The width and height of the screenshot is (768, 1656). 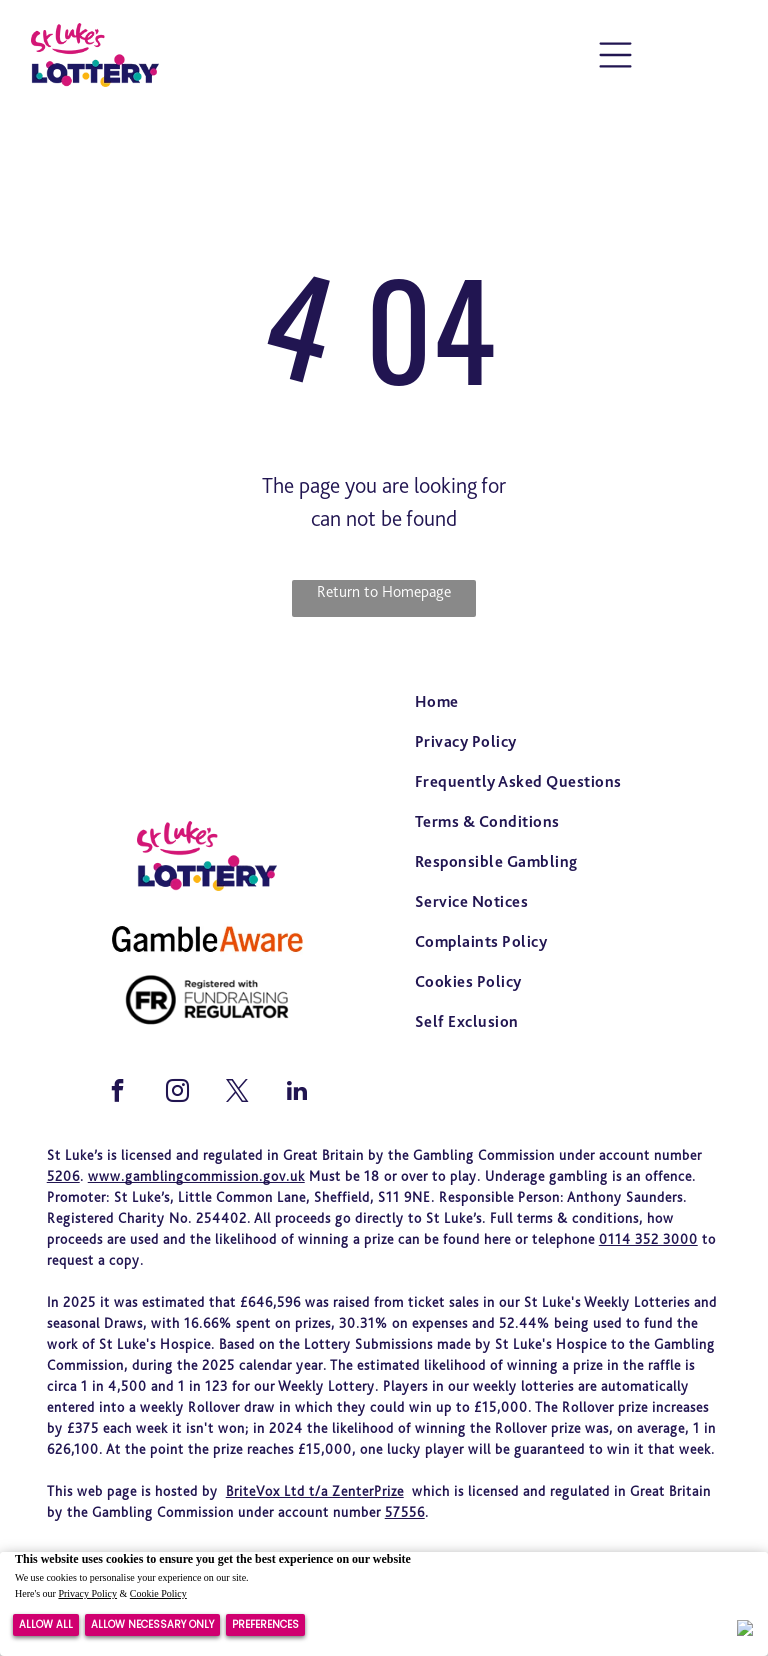 What do you see at coordinates (177, 1093) in the screenshot?
I see `[instagram]` at bounding box center [177, 1093].